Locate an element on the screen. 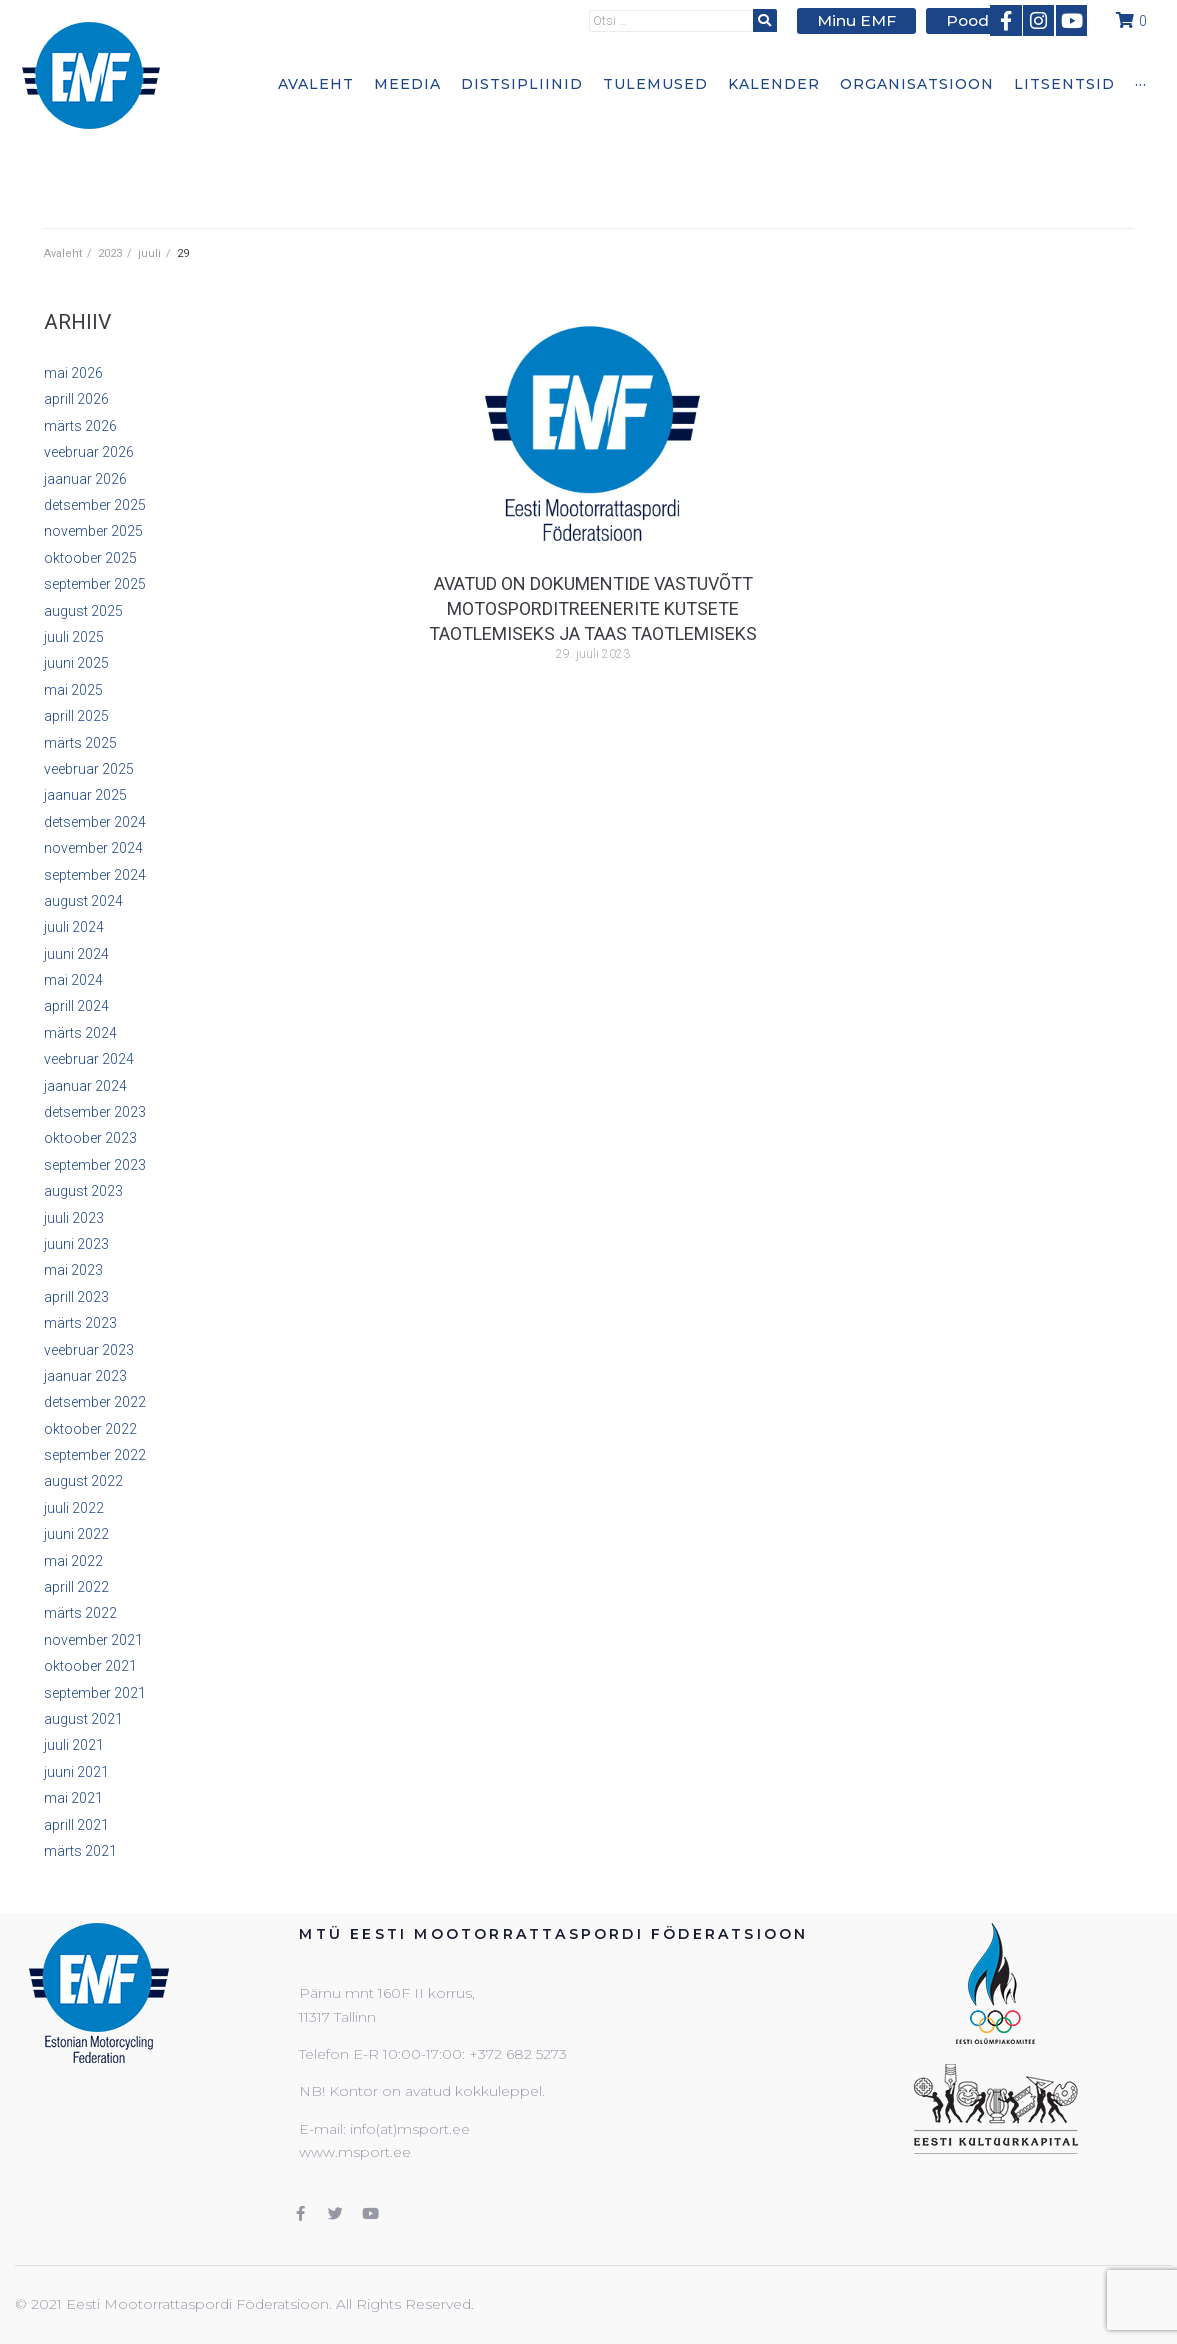 The height and width of the screenshot is (2344, 1177). august 2021 is located at coordinates (83, 1719).